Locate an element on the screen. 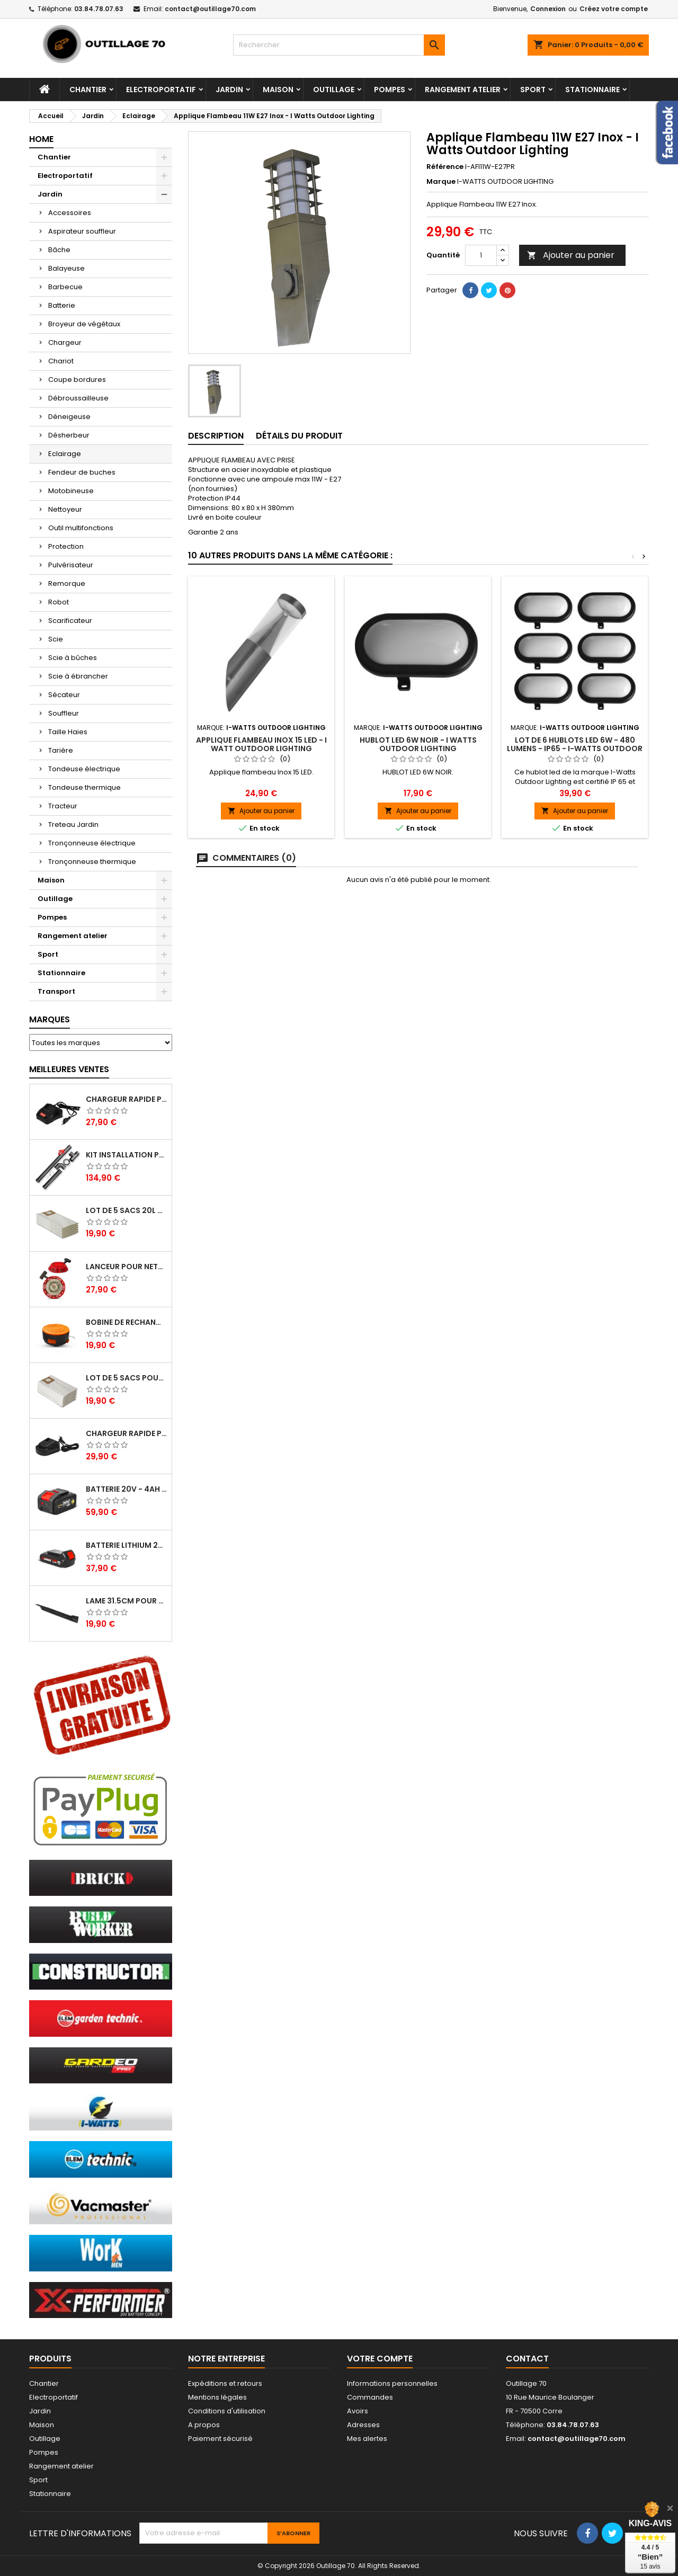  Tondeuse électrique is located at coordinates (84, 769).